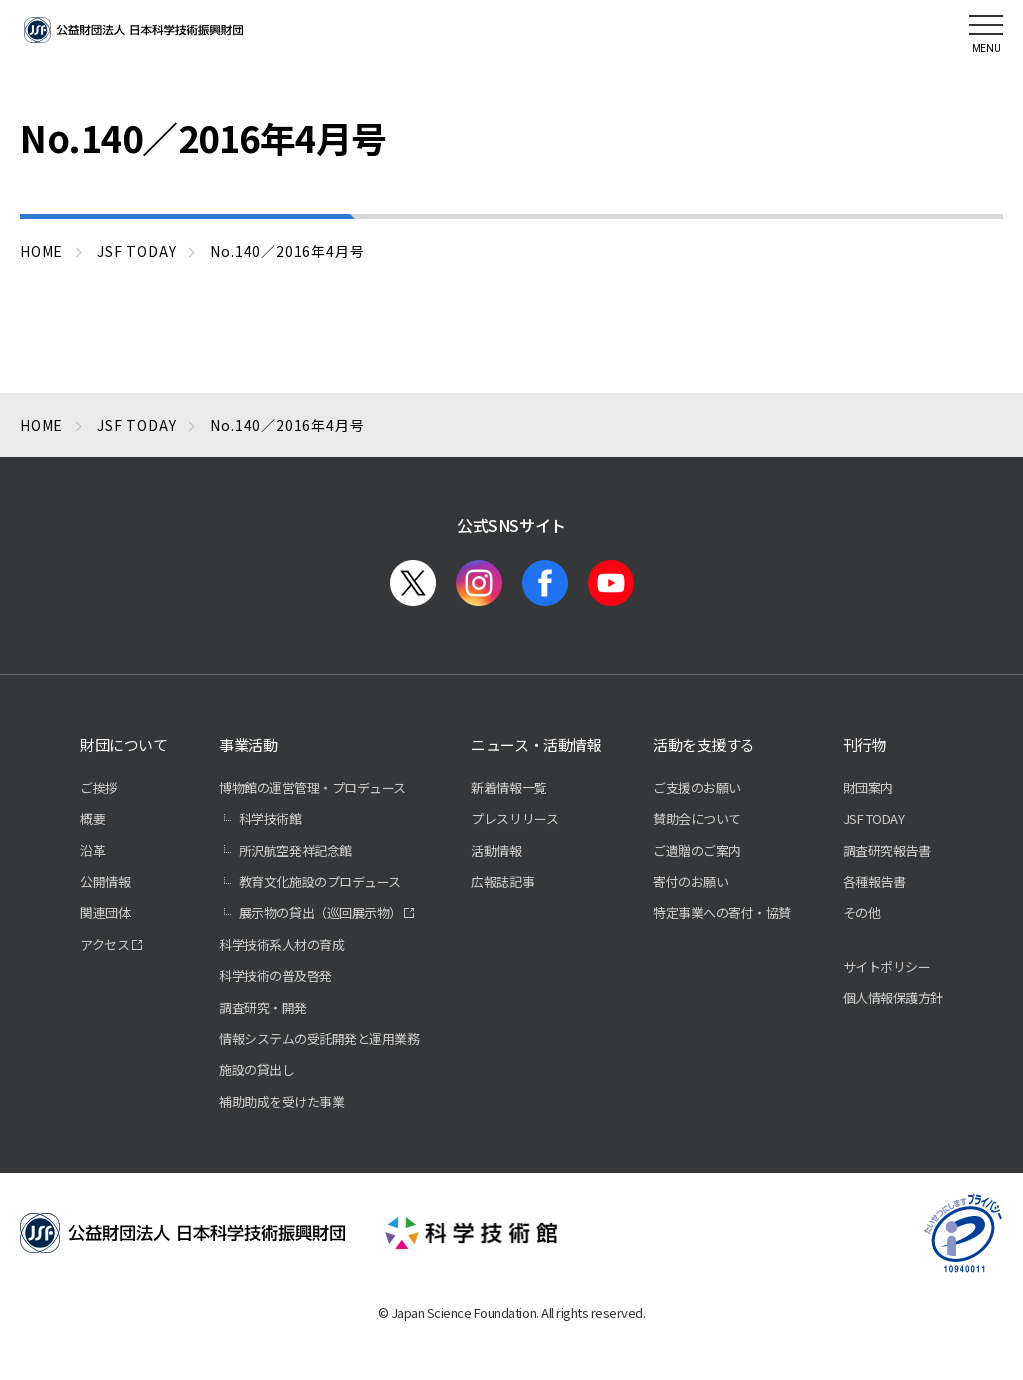 The height and width of the screenshot is (1380, 1023). Describe the element at coordinates (295, 850) in the screenshot. I see `所沢航空発祥記念館` at that location.